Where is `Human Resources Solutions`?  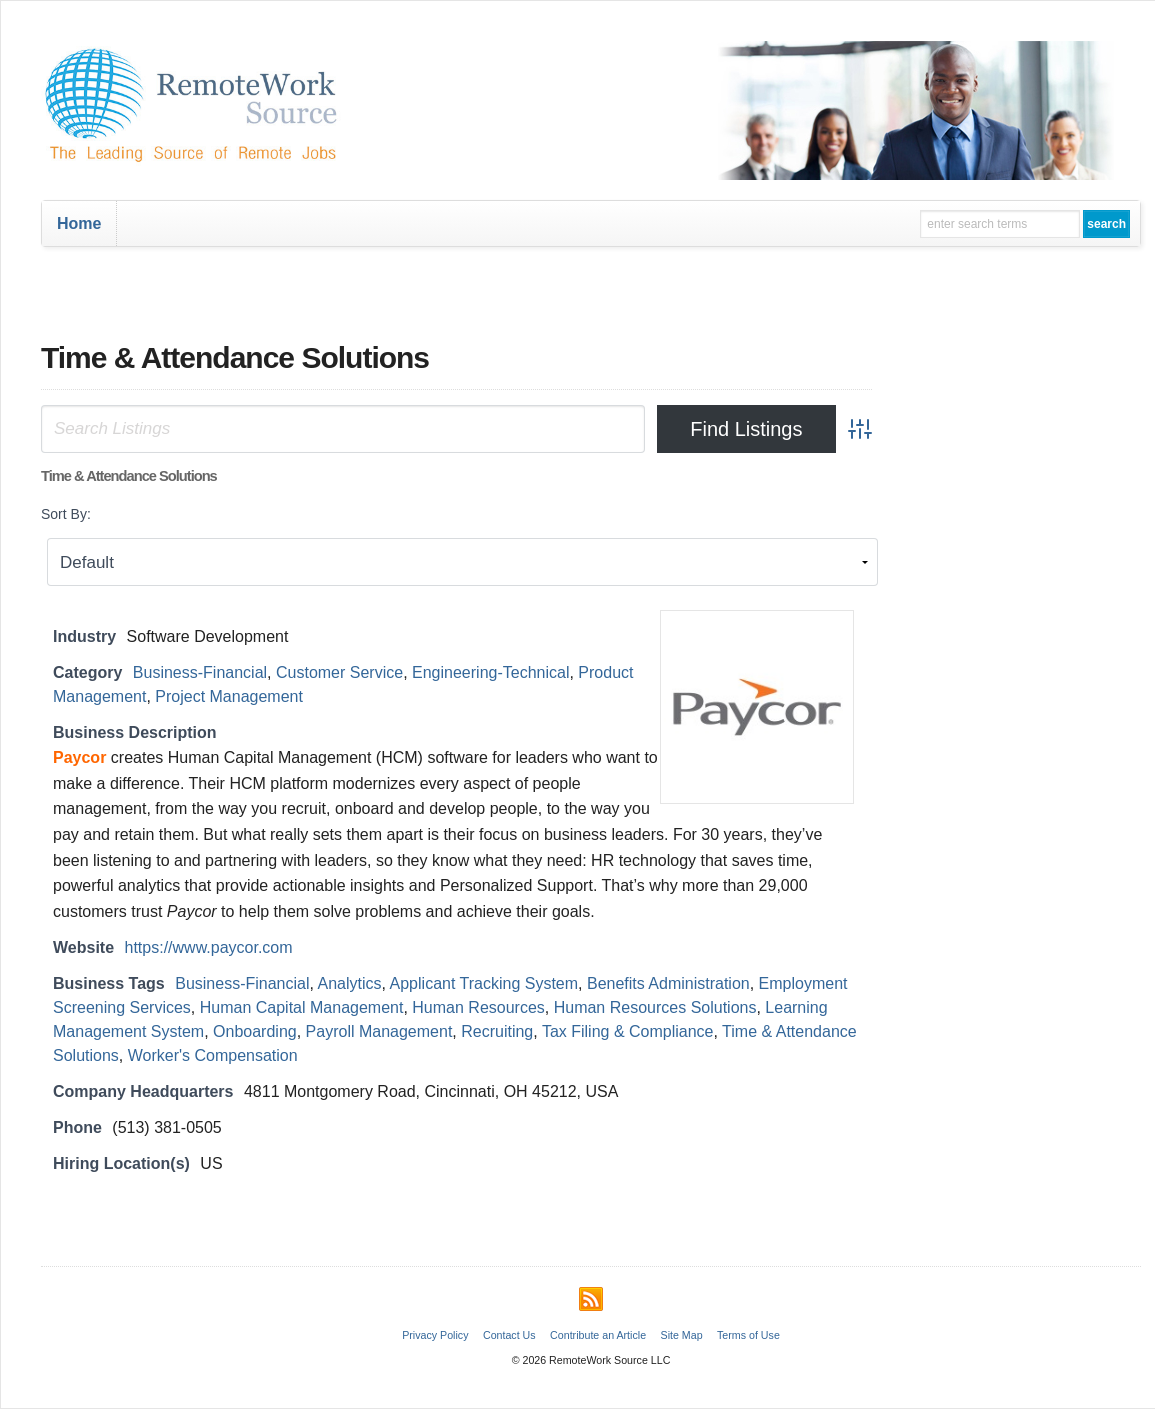 Human Resources Solutions is located at coordinates (655, 1007).